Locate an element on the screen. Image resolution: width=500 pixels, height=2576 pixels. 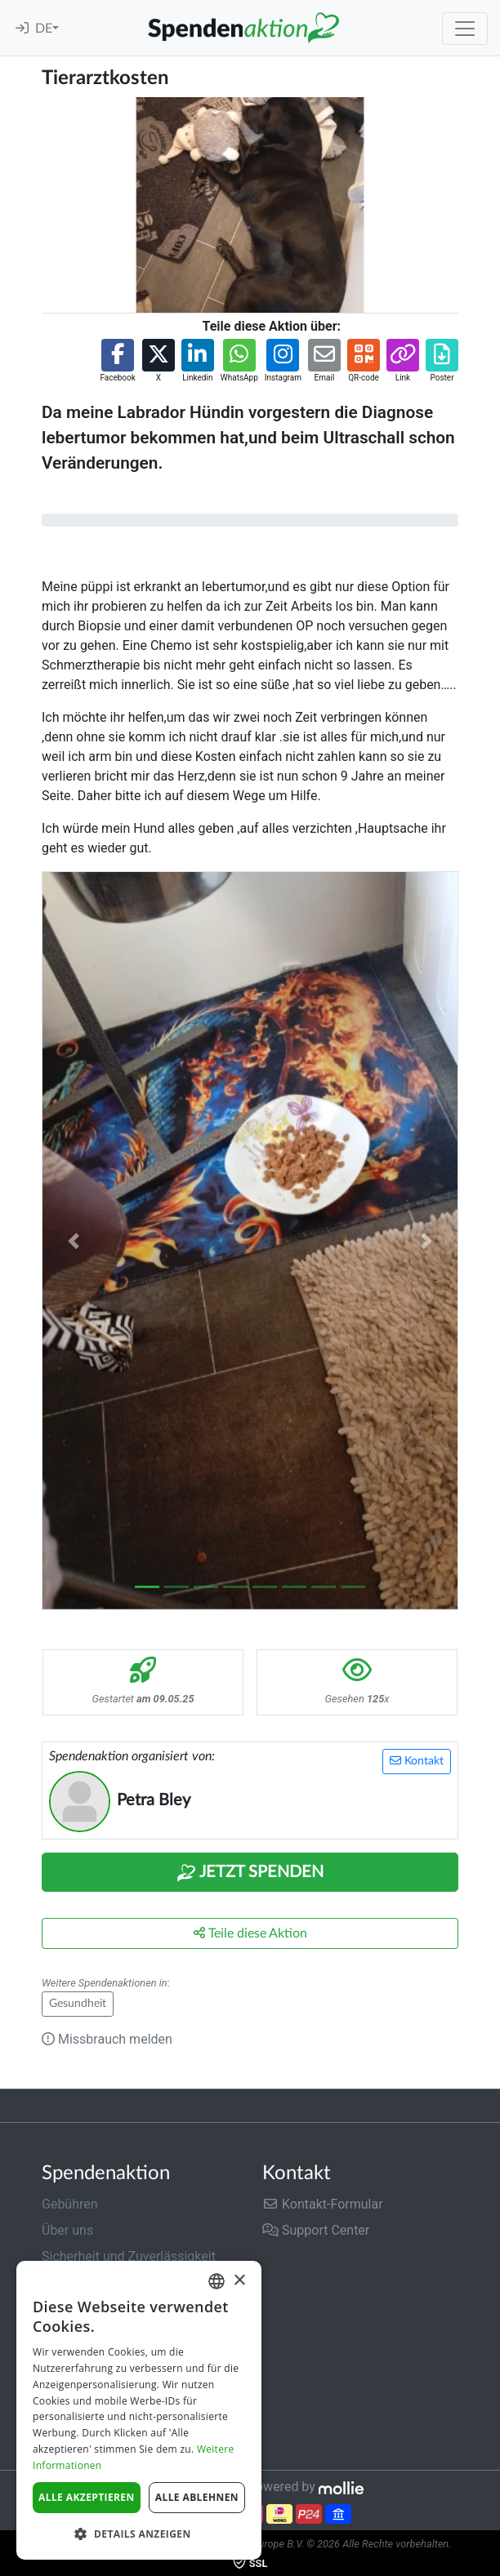
Kontakt is located at coordinates (417, 1761).